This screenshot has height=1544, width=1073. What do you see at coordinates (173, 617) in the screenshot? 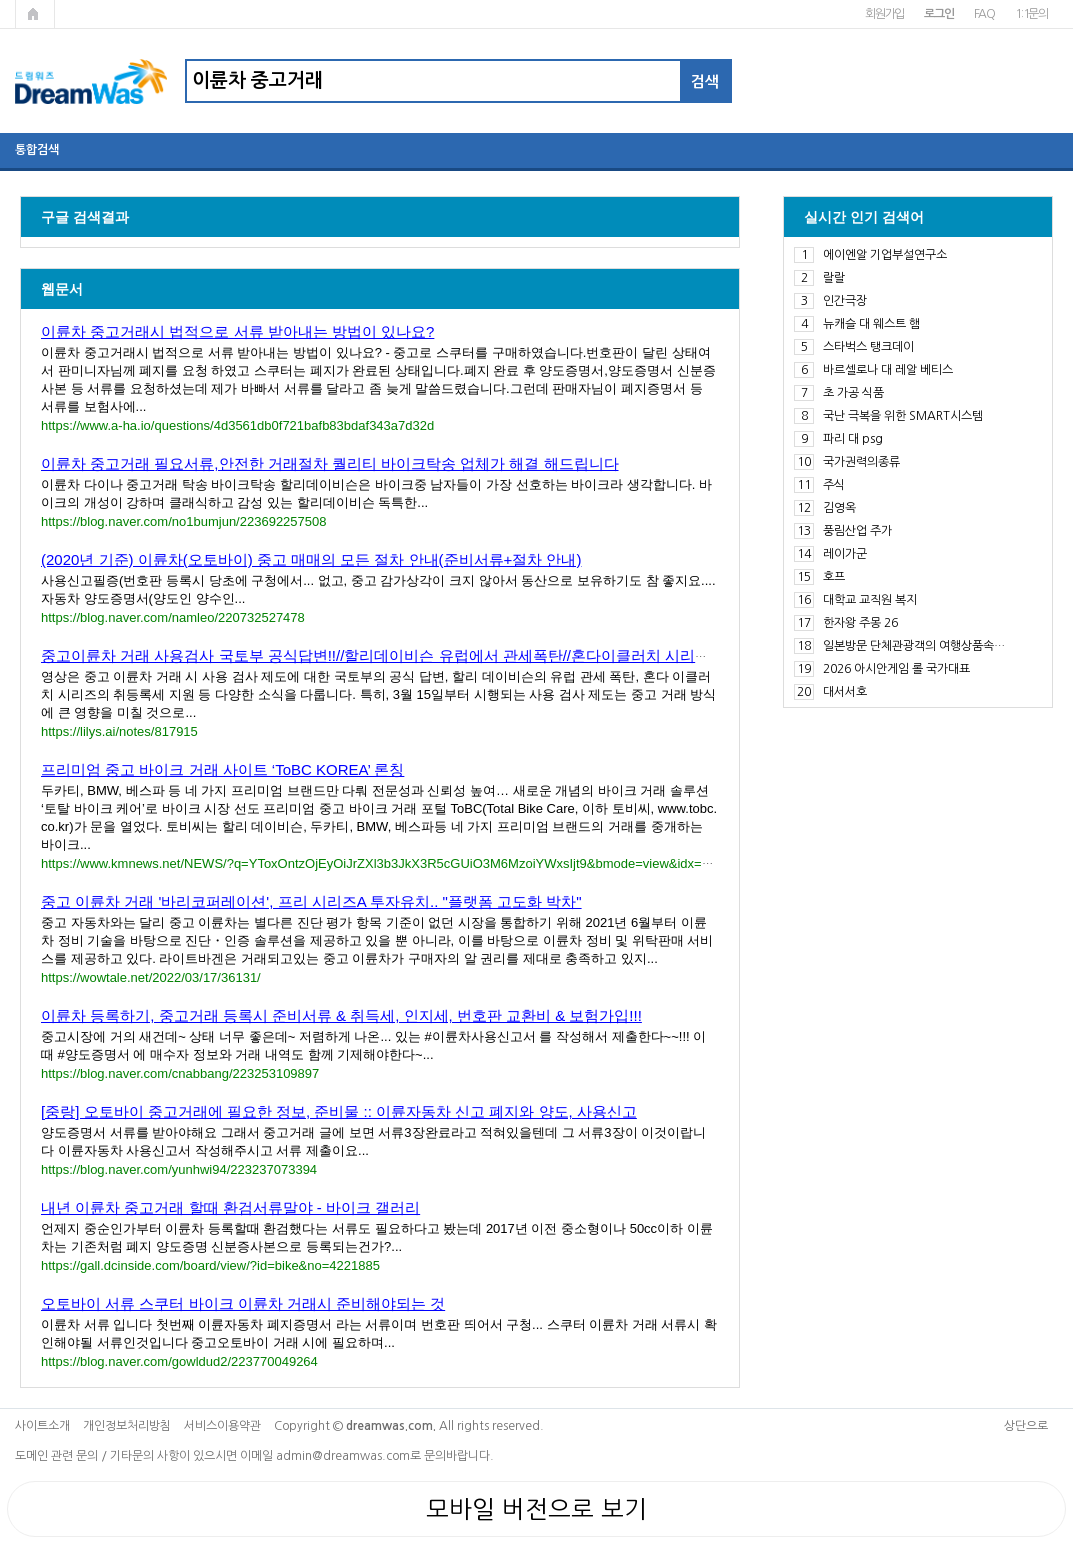
I see `https://blog.naver.com/namleo/220732527478` at bounding box center [173, 617].